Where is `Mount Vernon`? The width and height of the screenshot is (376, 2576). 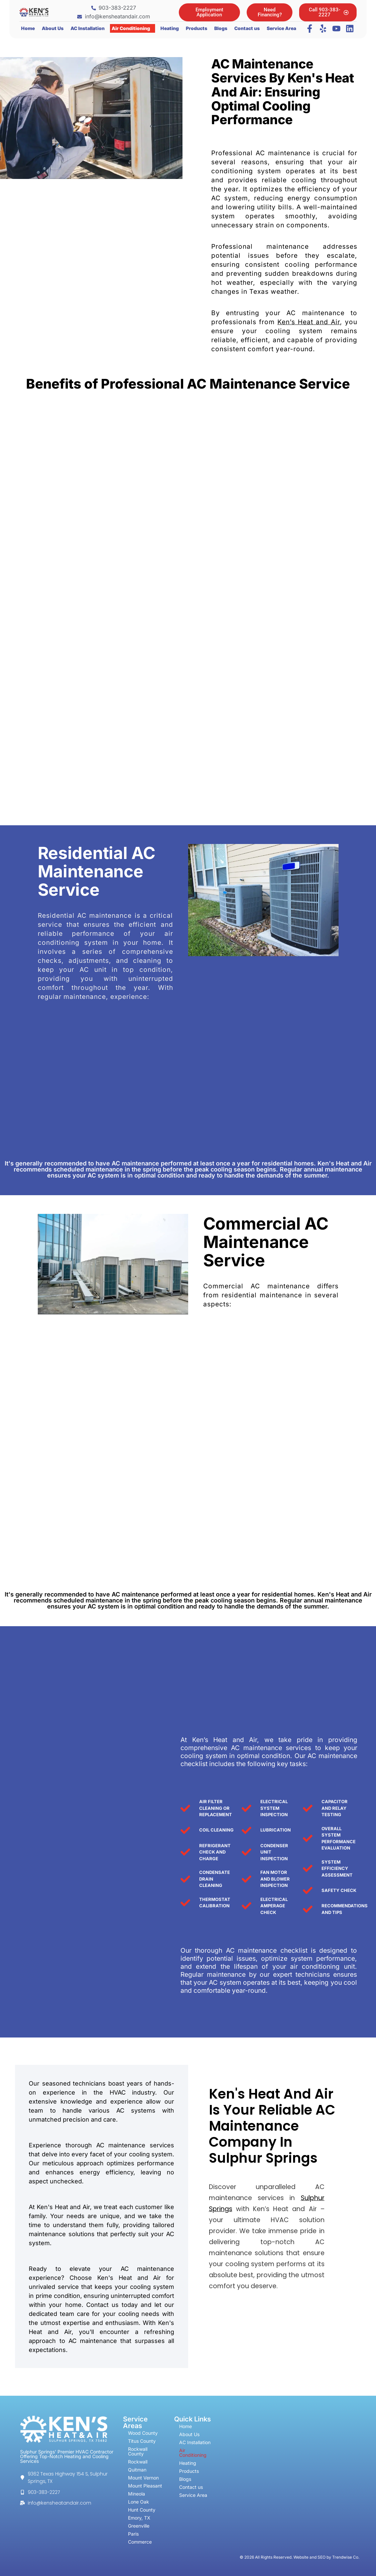
Mount Vernon is located at coordinates (143, 2478).